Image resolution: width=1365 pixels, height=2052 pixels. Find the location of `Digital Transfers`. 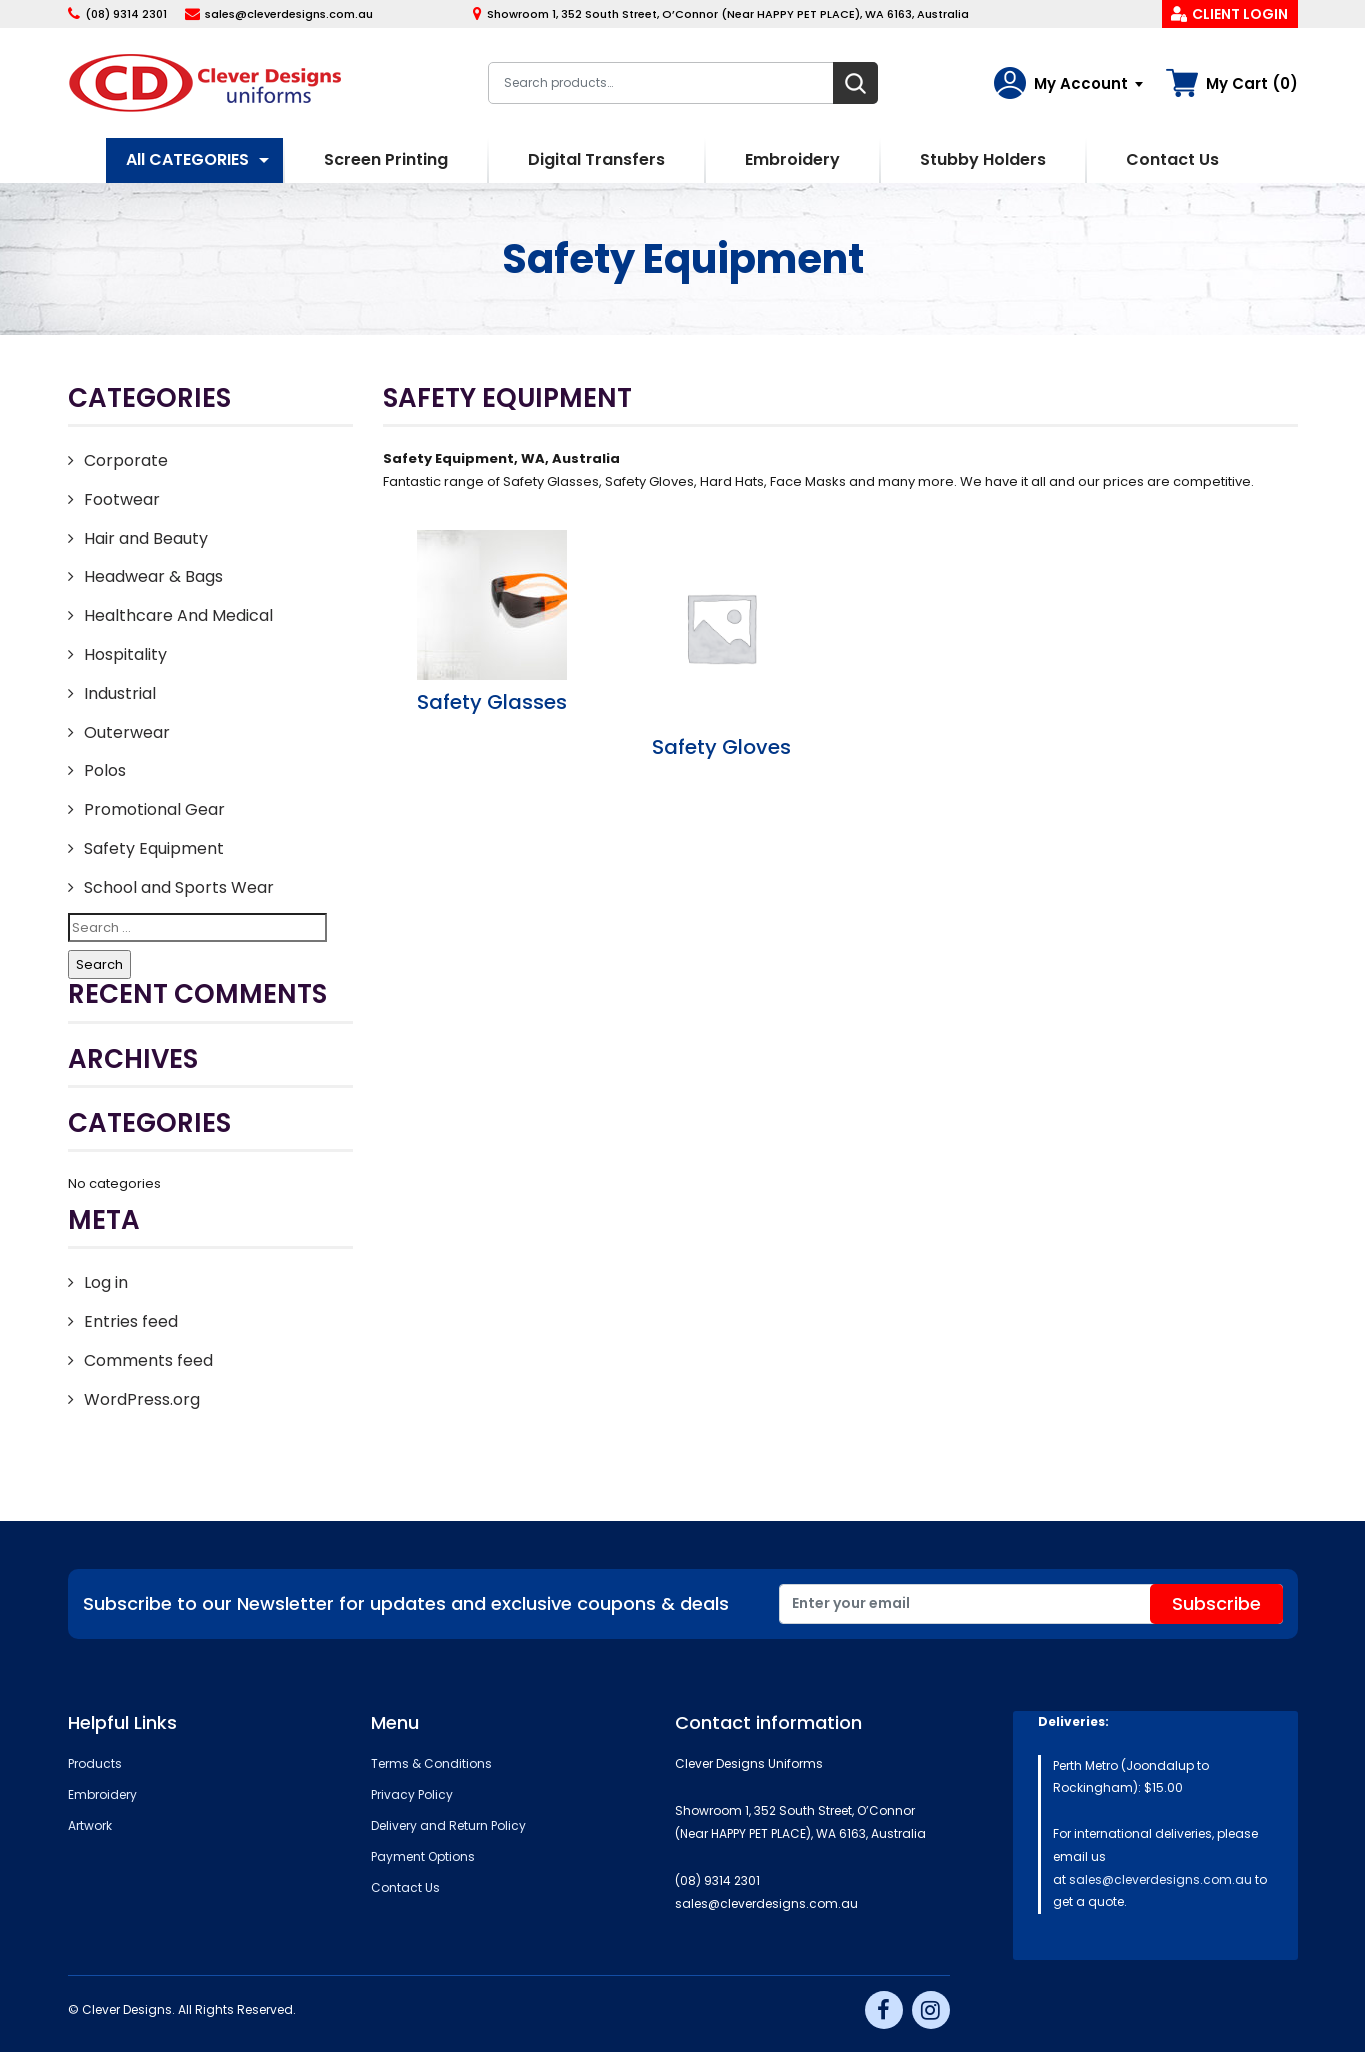

Digital Transfers is located at coordinates (596, 159).